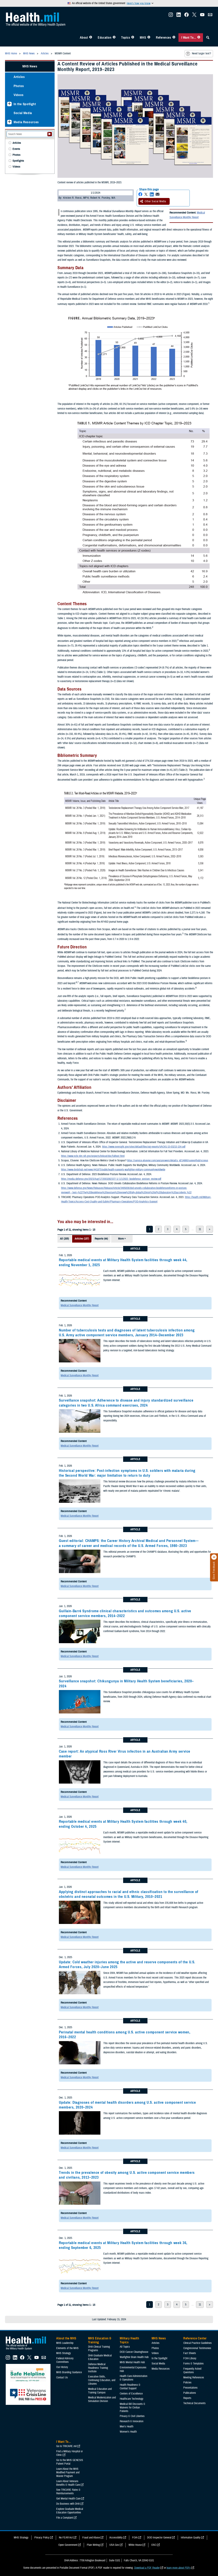  I want to click on Women's Health, so click(128, 2431).